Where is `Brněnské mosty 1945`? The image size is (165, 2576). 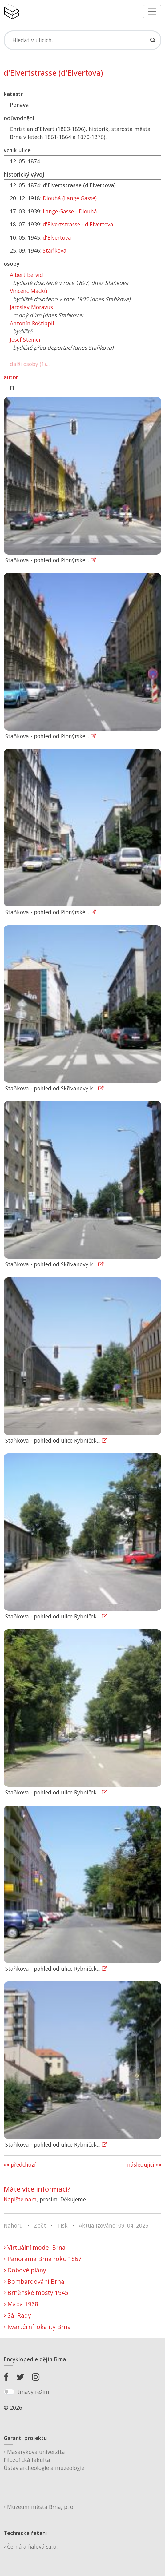
Brněnské mosty 1945 is located at coordinates (36, 2292).